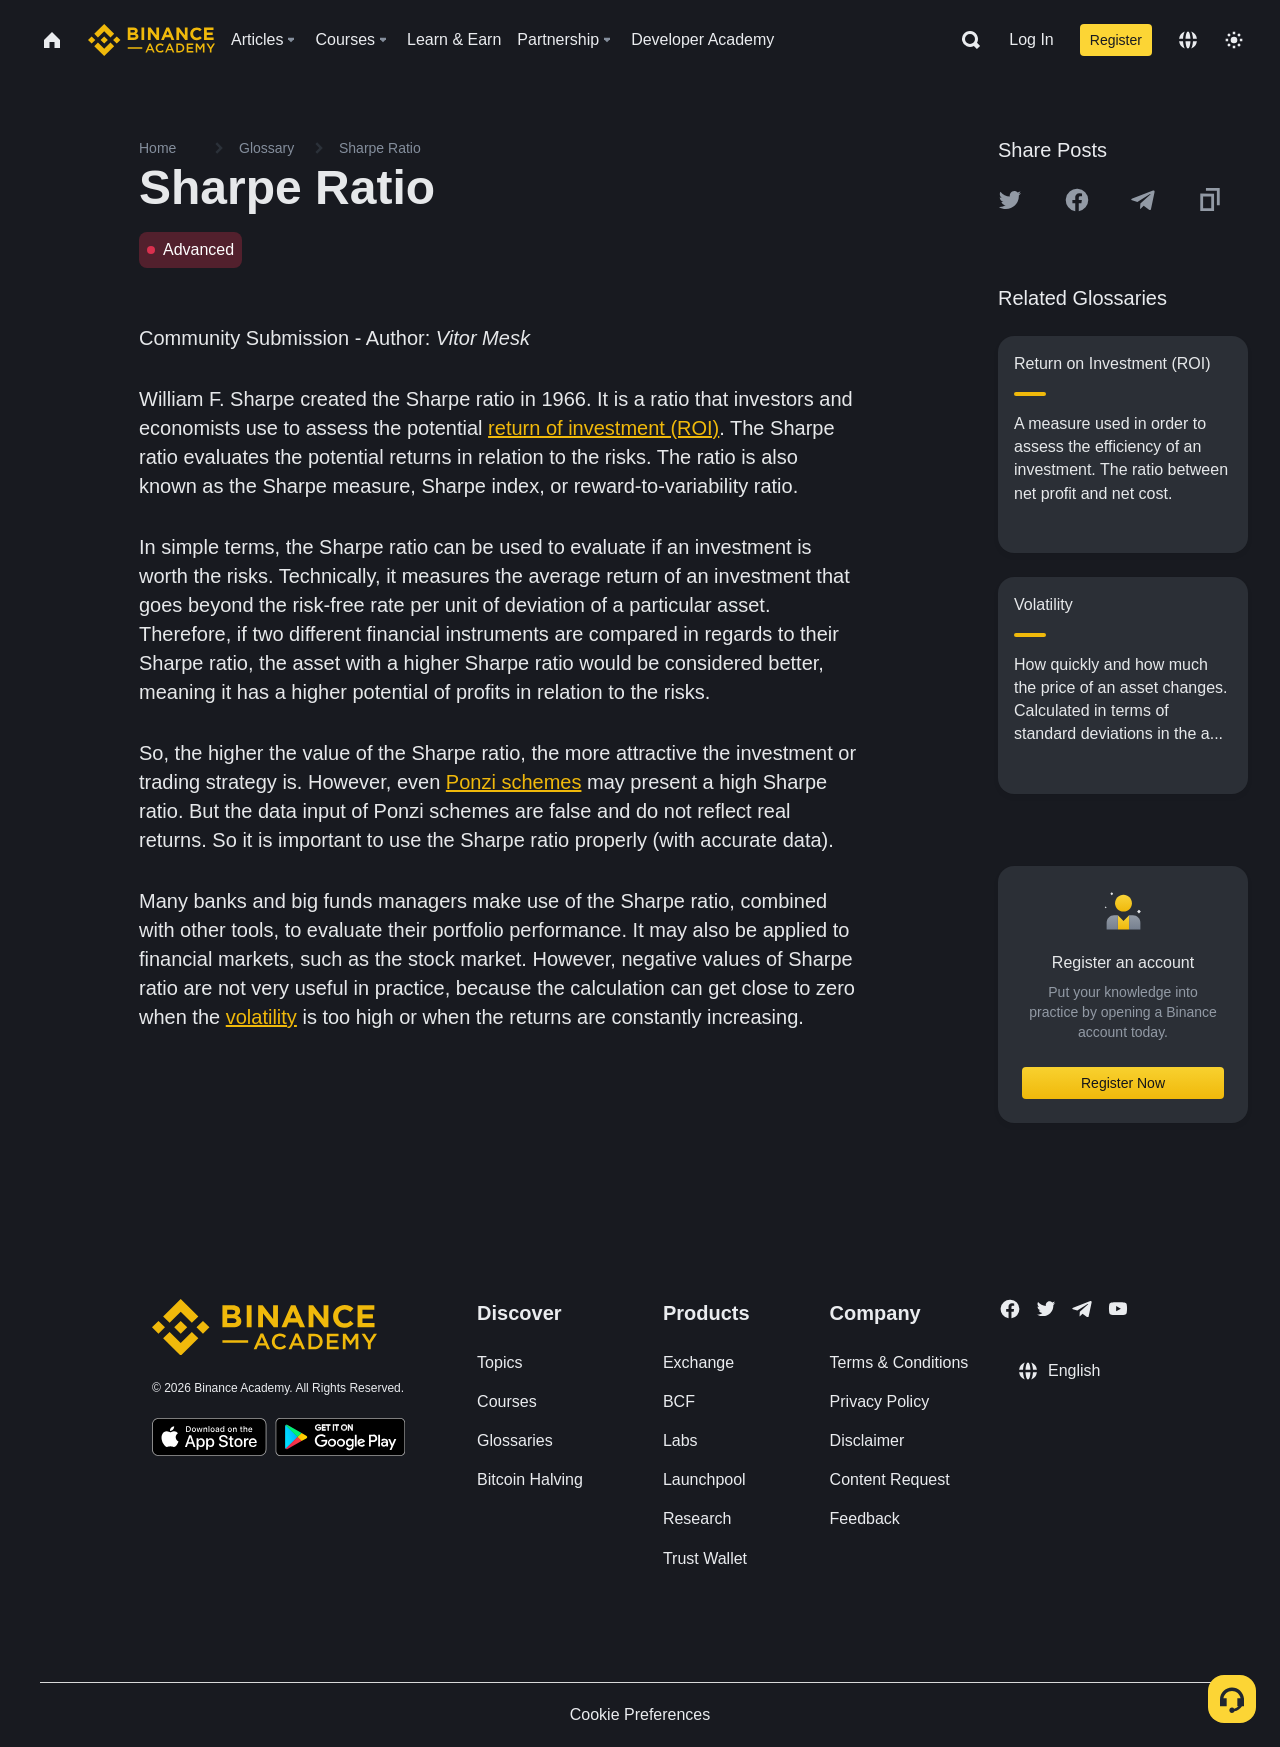 Image resolution: width=1280 pixels, height=1747 pixels. Describe the element at coordinates (1143, 200) in the screenshot. I see `[Share this article on Telegram]` at that location.